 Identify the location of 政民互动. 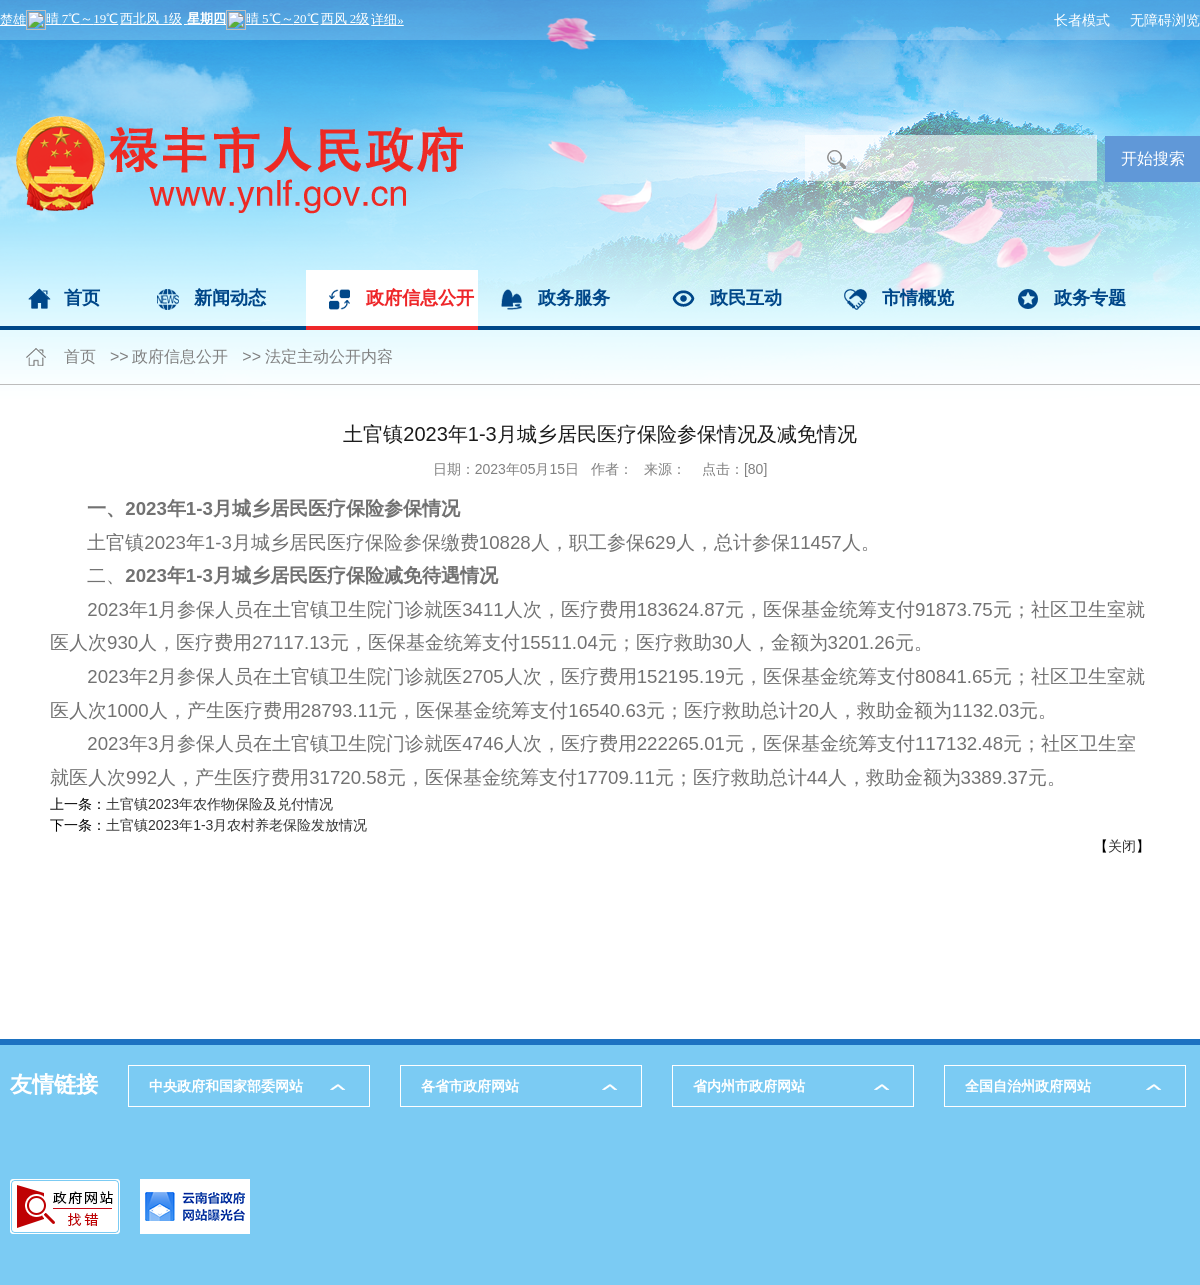
(746, 298).